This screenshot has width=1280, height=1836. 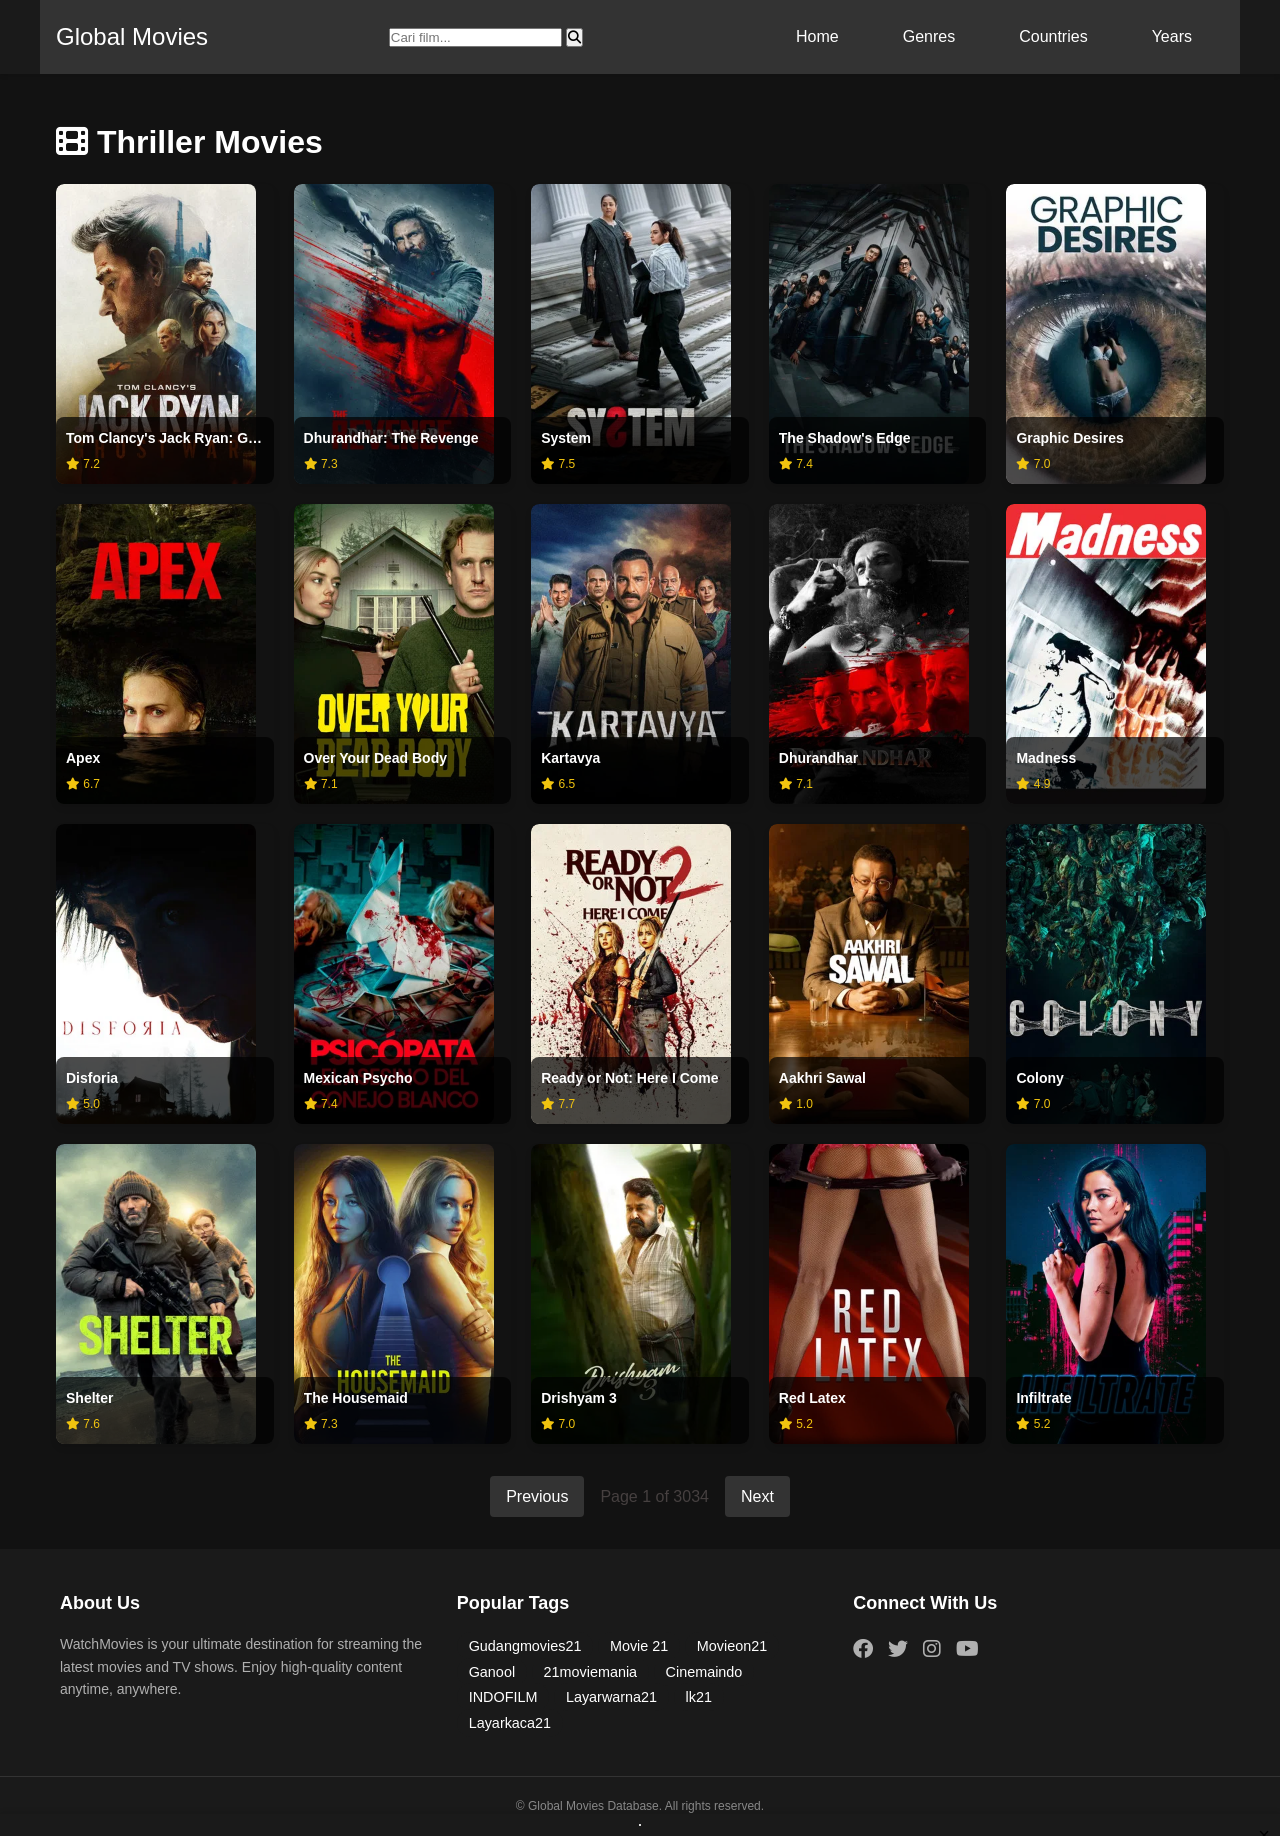 I want to click on Previous, so click(x=537, y=1496).